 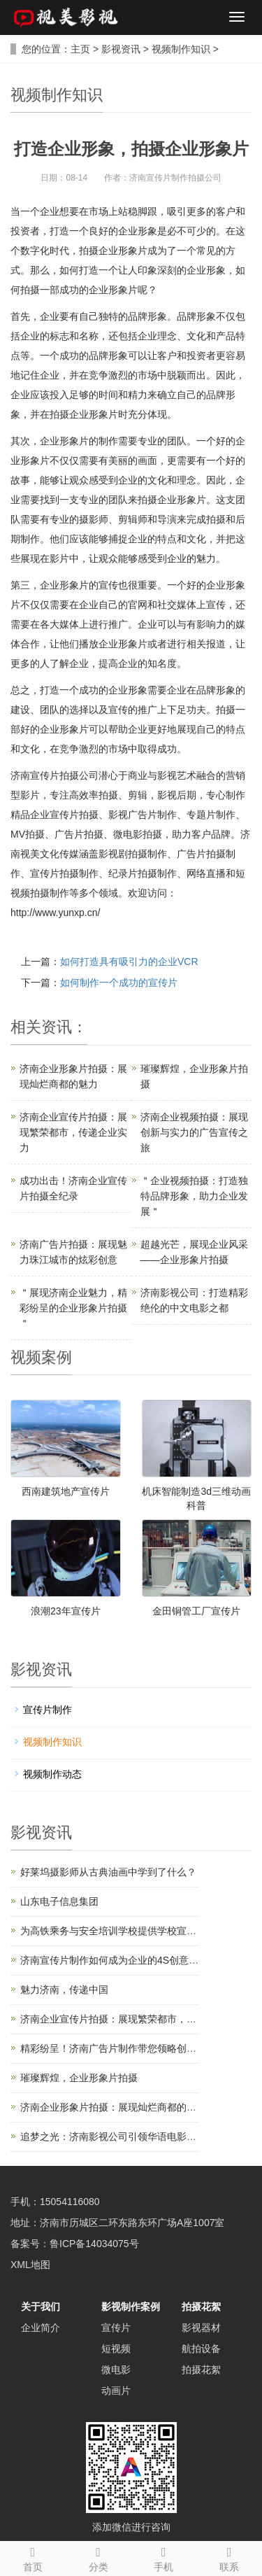 I want to click on 追梦之光：济南影视公司引领华语电影新风潮, so click(x=118, y=2136).